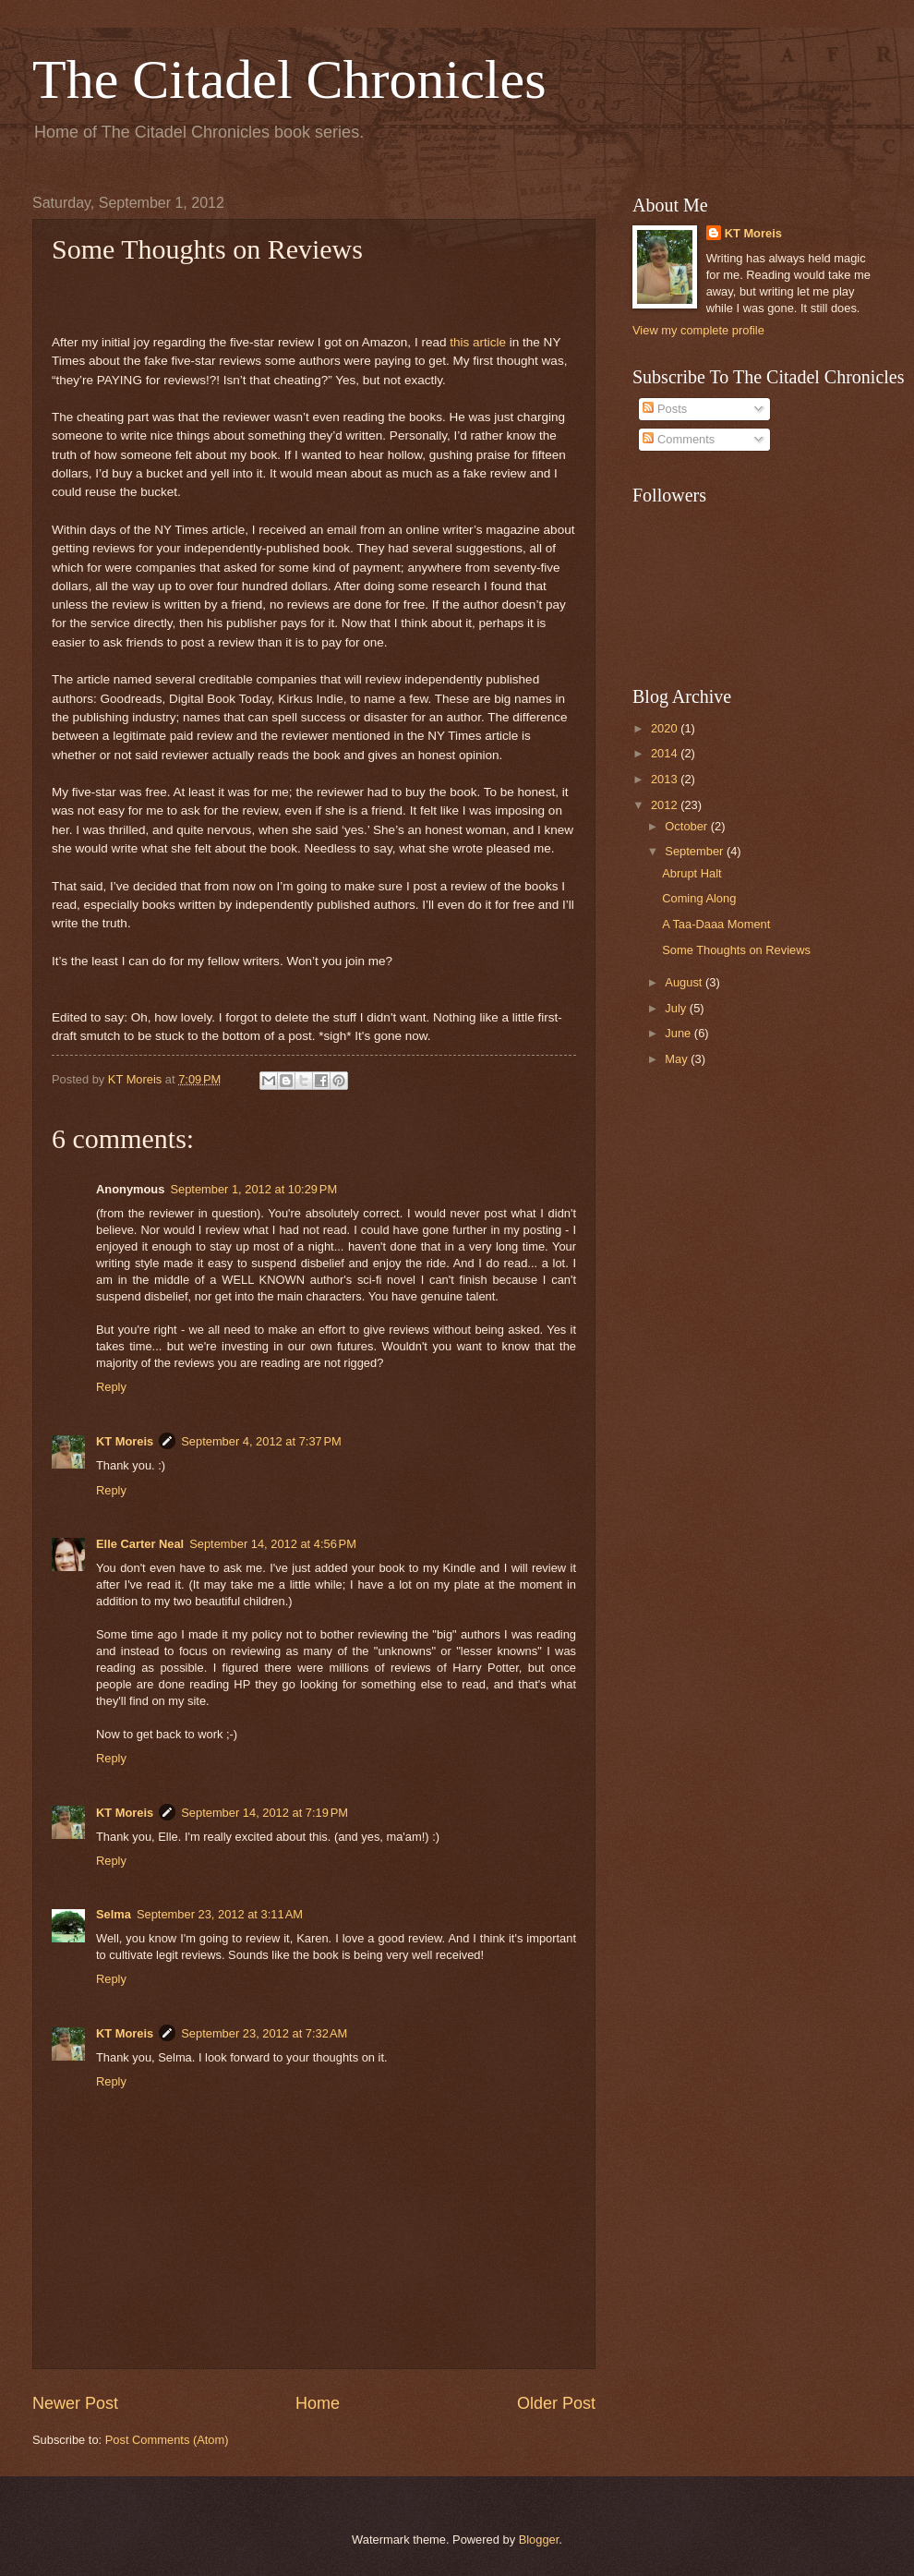 The width and height of the screenshot is (914, 2576). I want to click on Comments, so click(679, 439).